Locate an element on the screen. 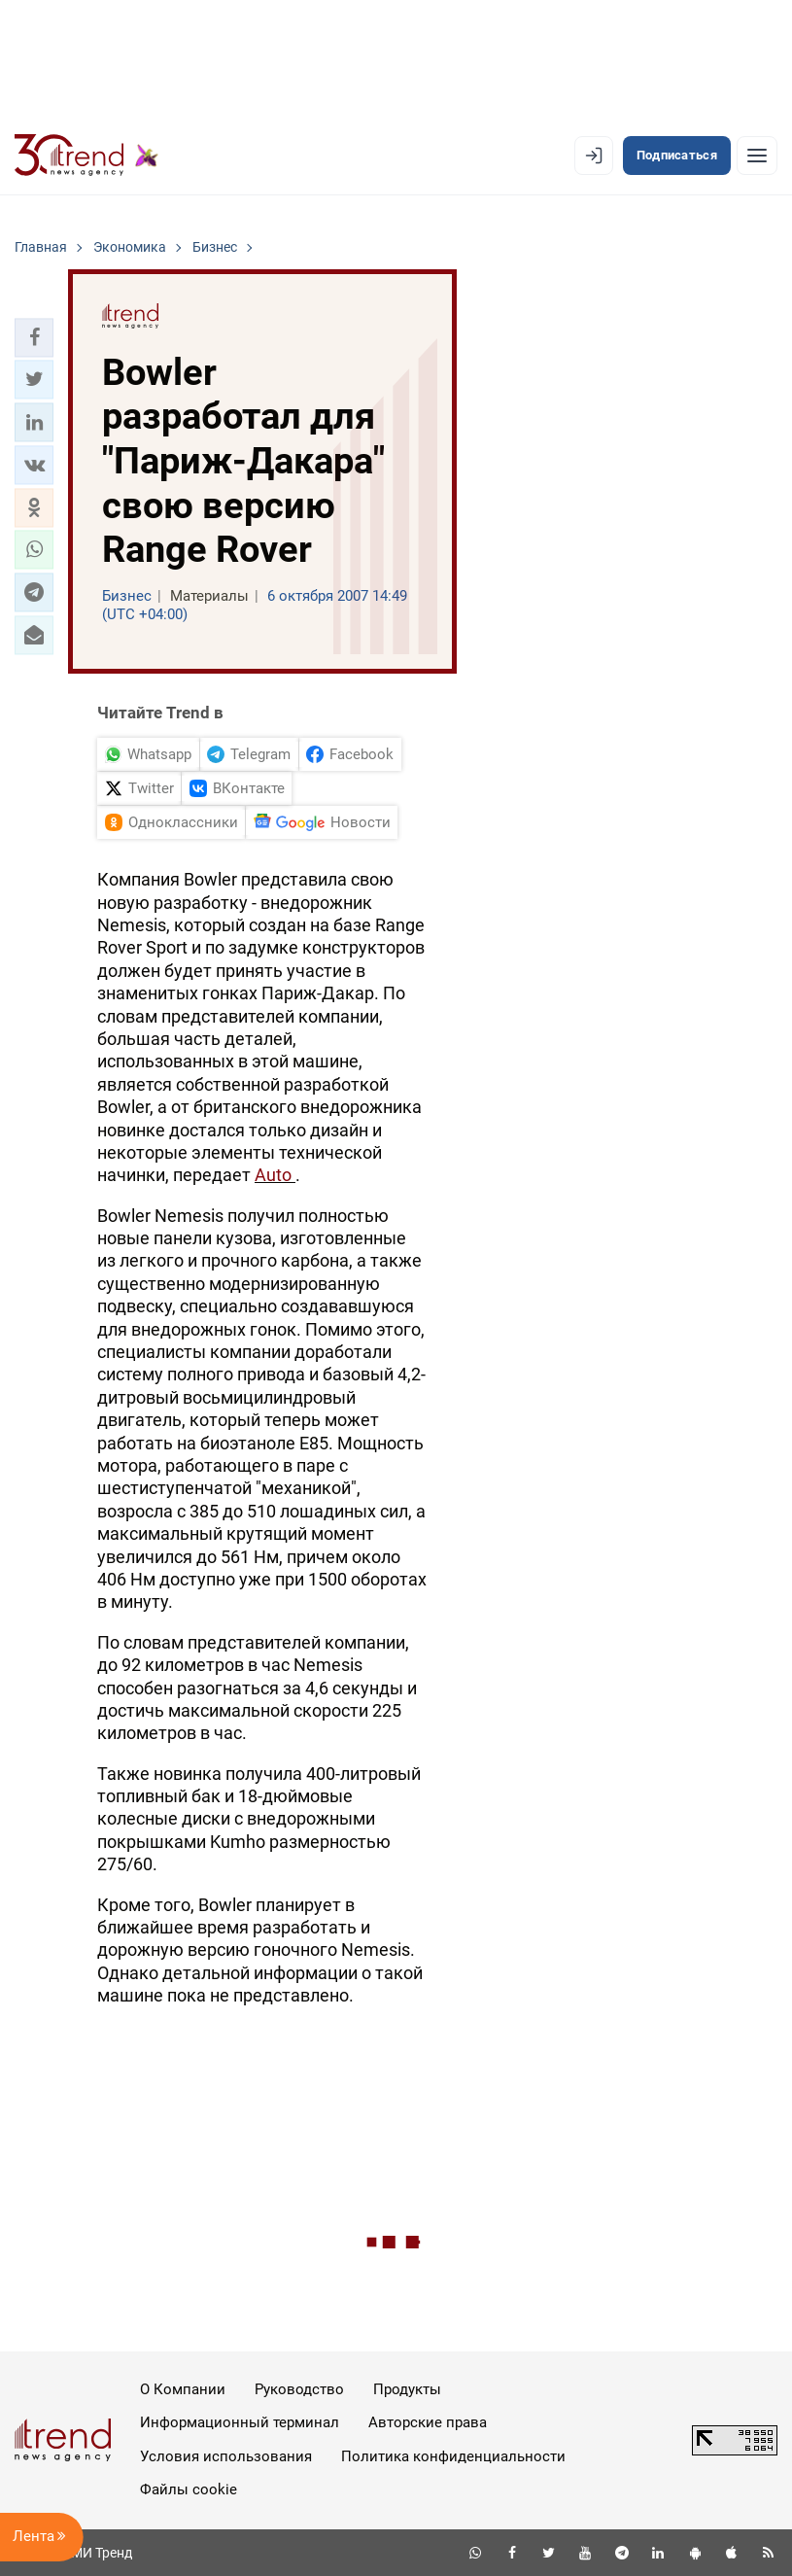 The width and height of the screenshot is (792, 2576). О Компании is located at coordinates (182, 2389).